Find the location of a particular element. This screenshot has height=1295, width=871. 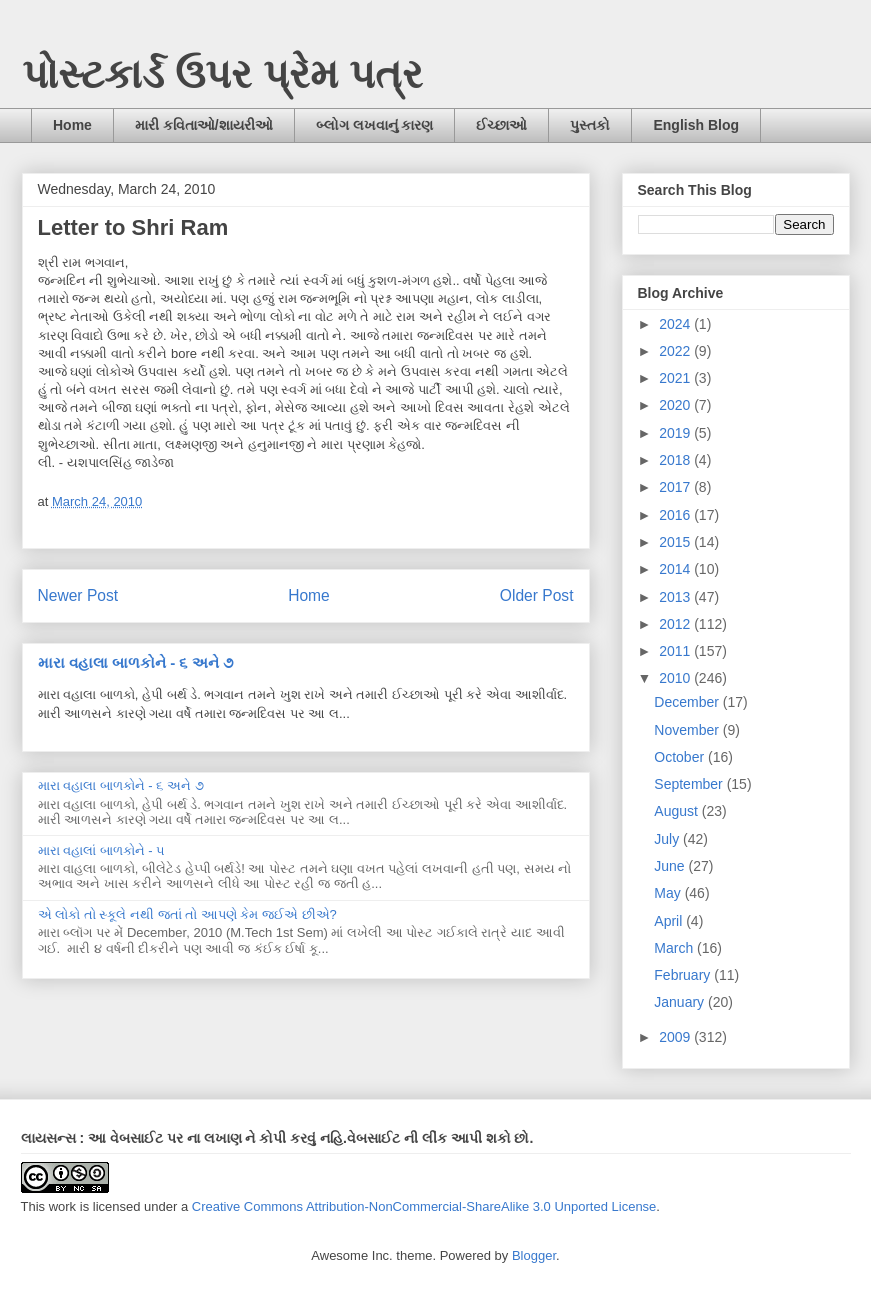

Older Post is located at coordinates (537, 595).